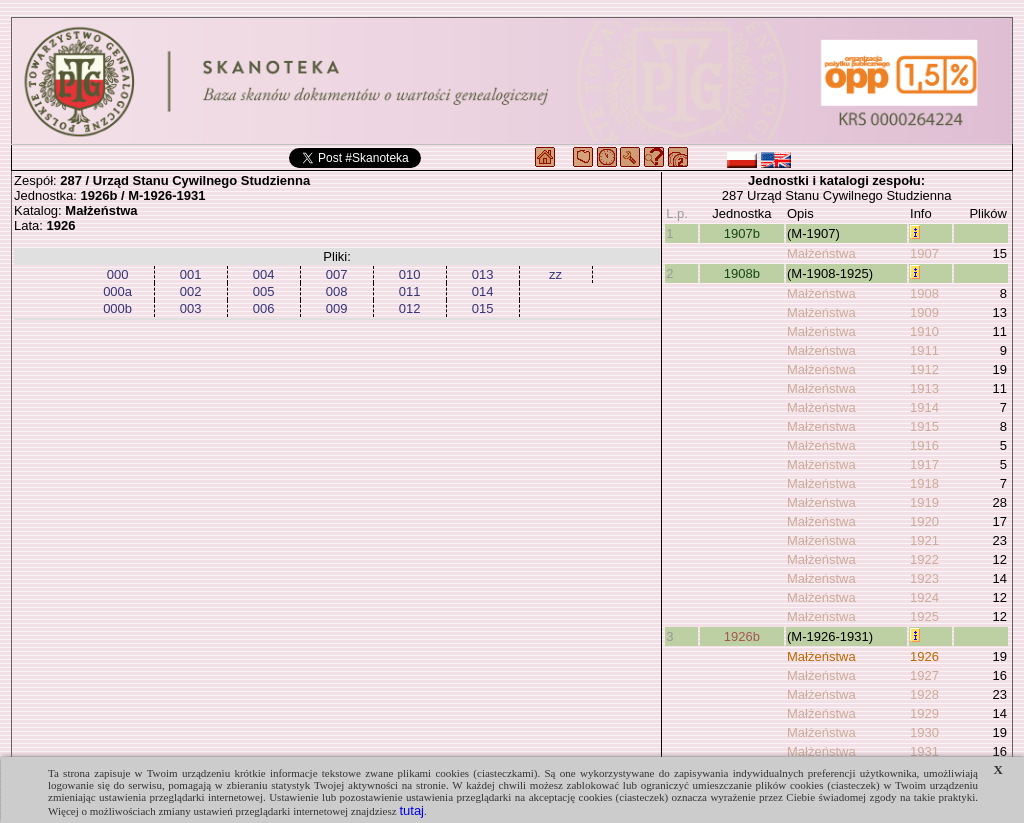 The height and width of the screenshot is (823, 1024). I want to click on 1909, so click(924, 312).